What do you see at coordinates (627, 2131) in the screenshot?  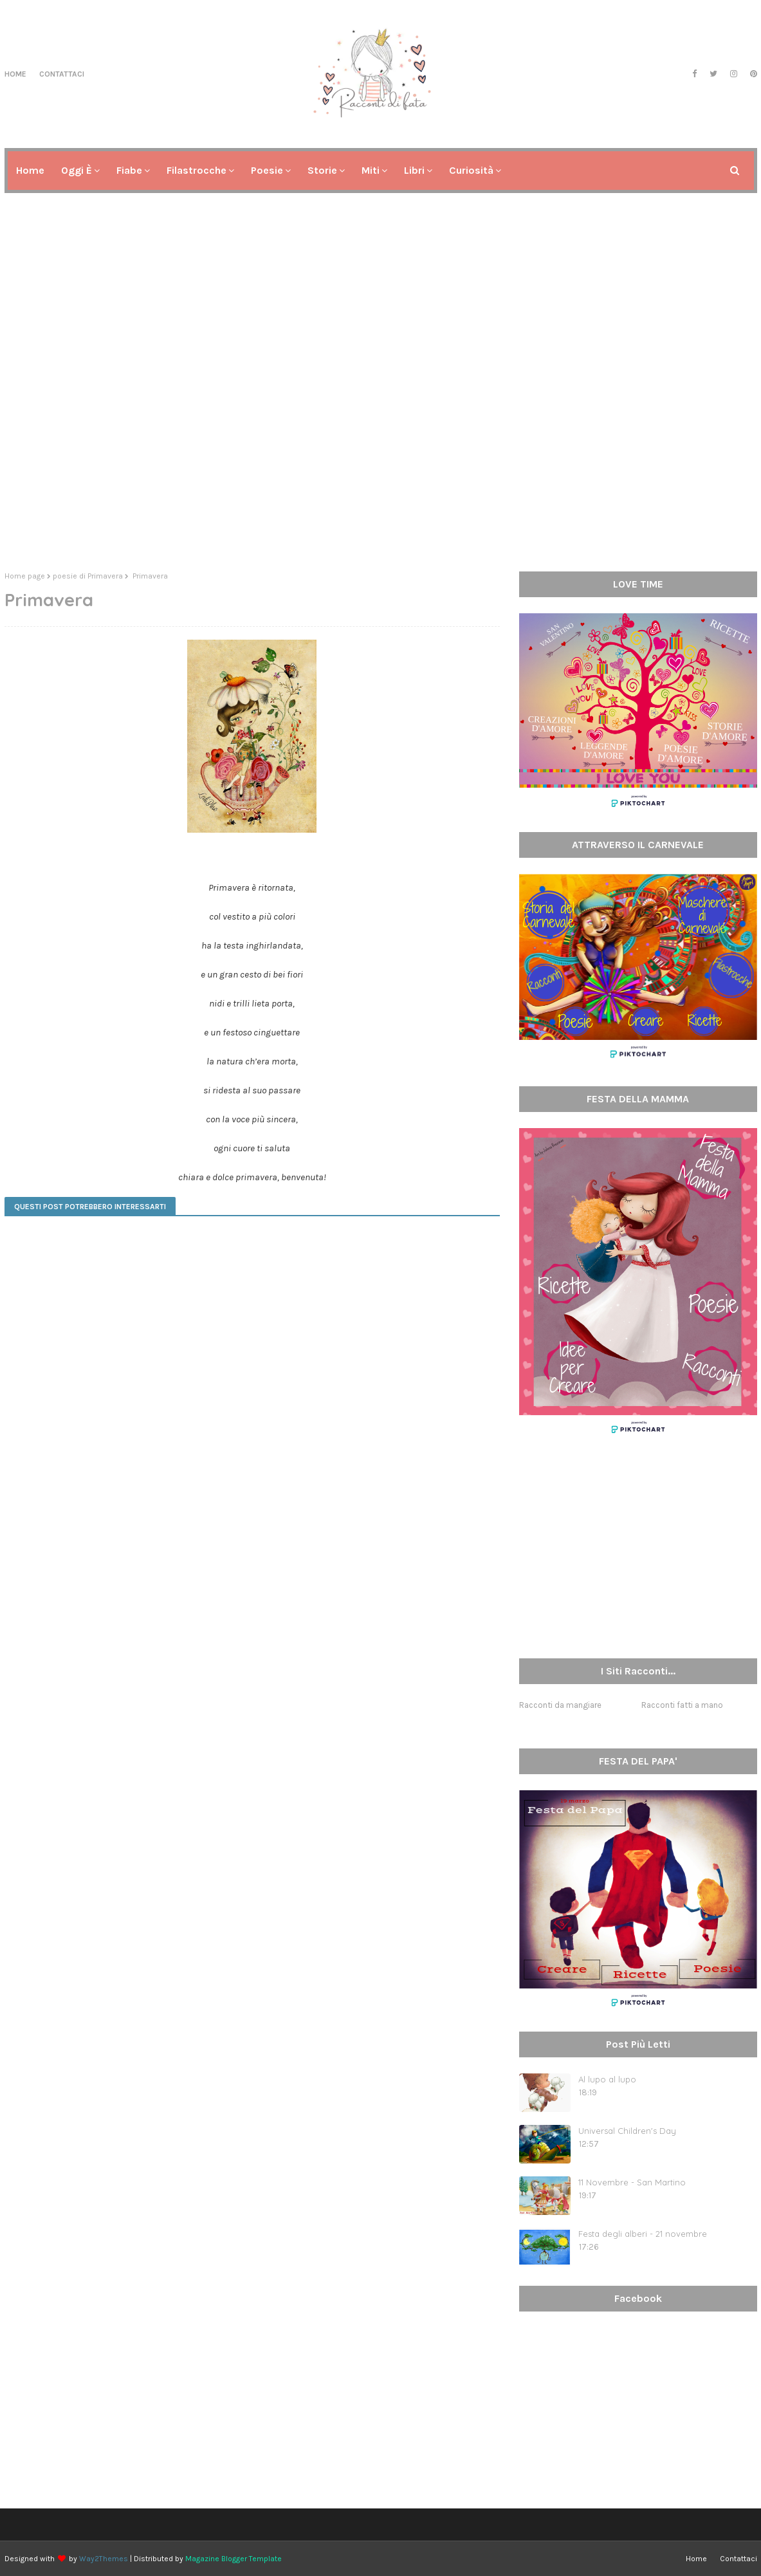 I see `Universal Children's Day` at bounding box center [627, 2131].